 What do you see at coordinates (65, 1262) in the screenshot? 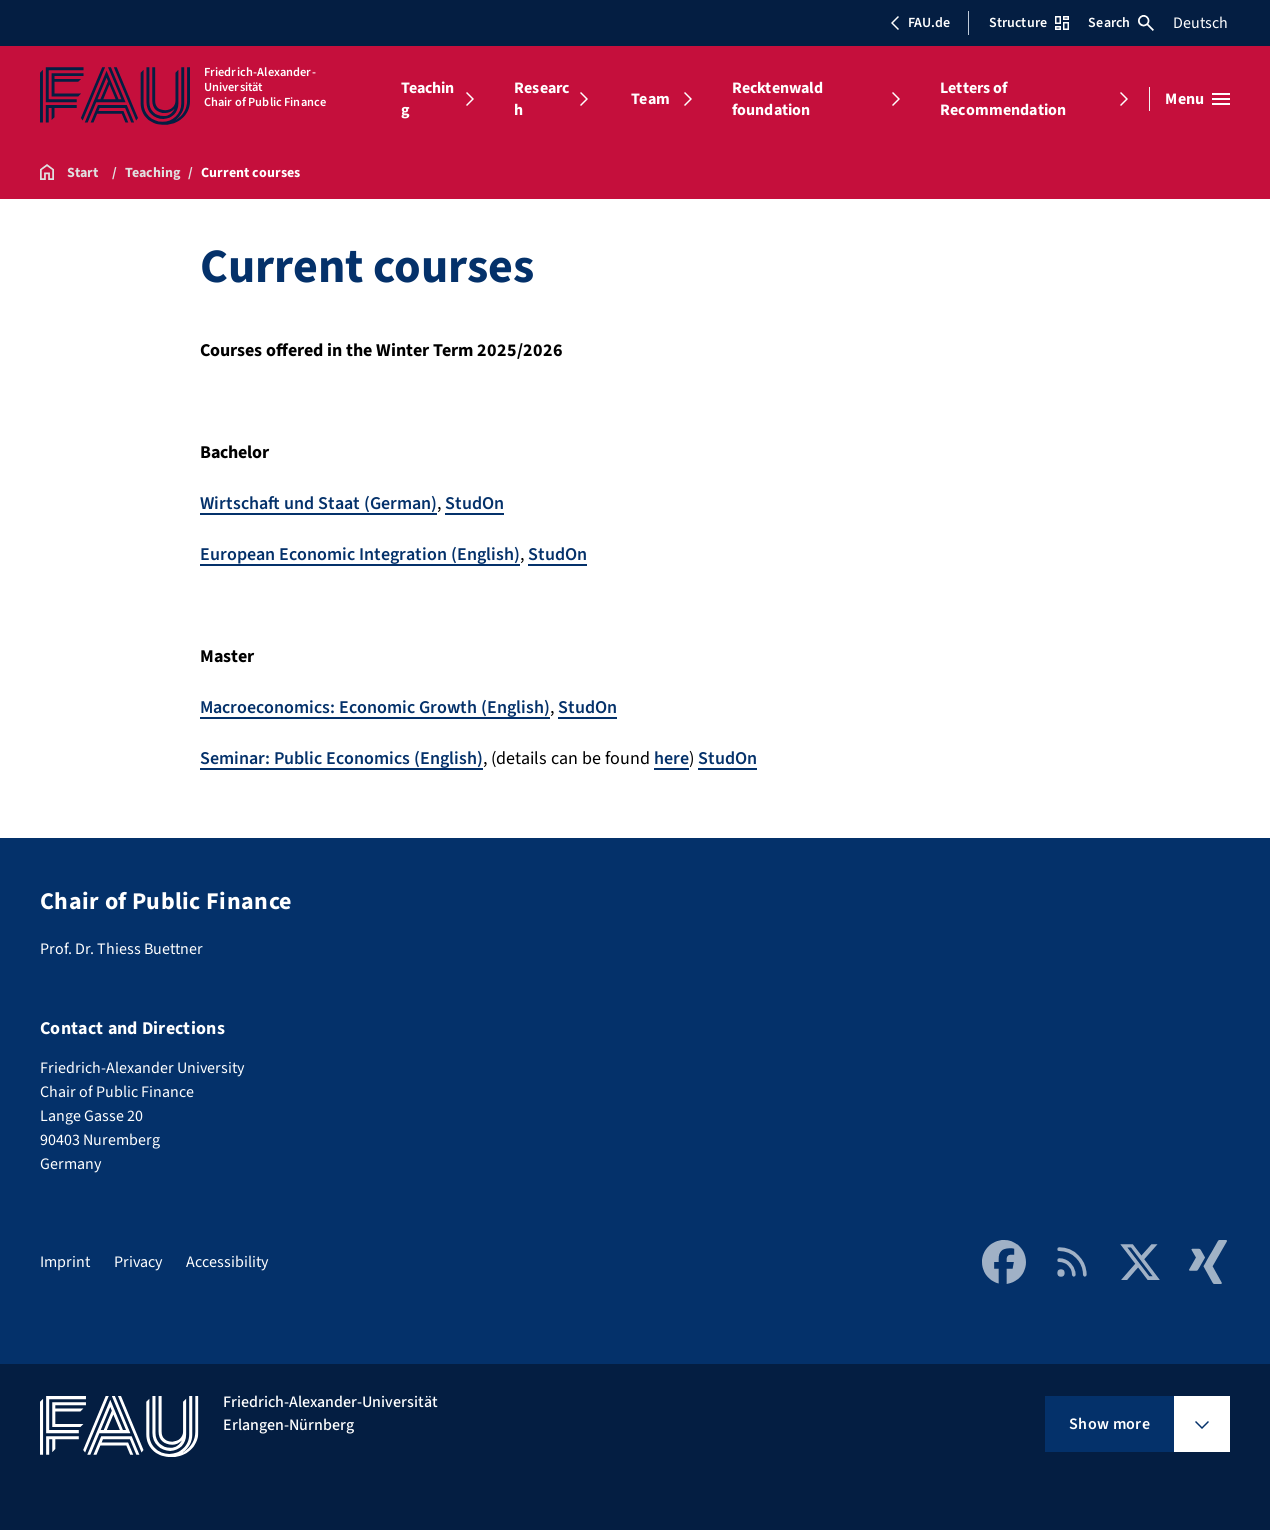
I see `Imprint` at bounding box center [65, 1262].